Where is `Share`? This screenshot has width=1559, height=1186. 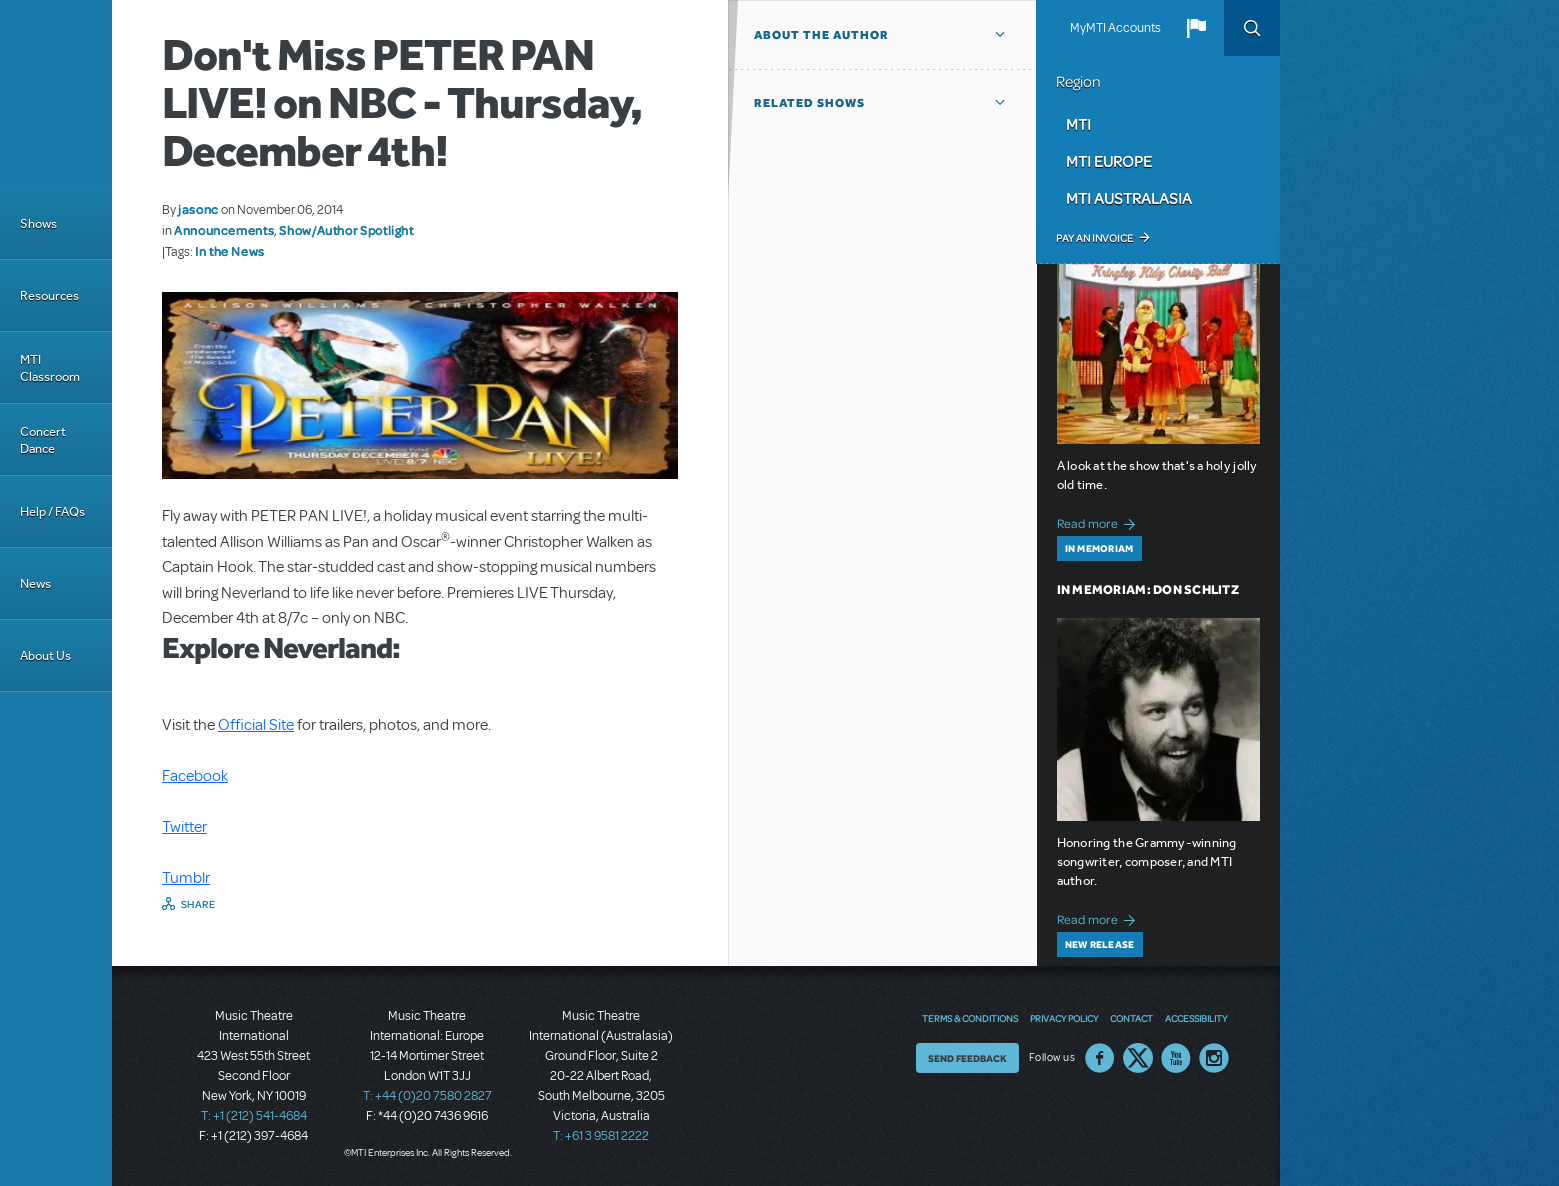 Share is located at coordinates (198, 904).